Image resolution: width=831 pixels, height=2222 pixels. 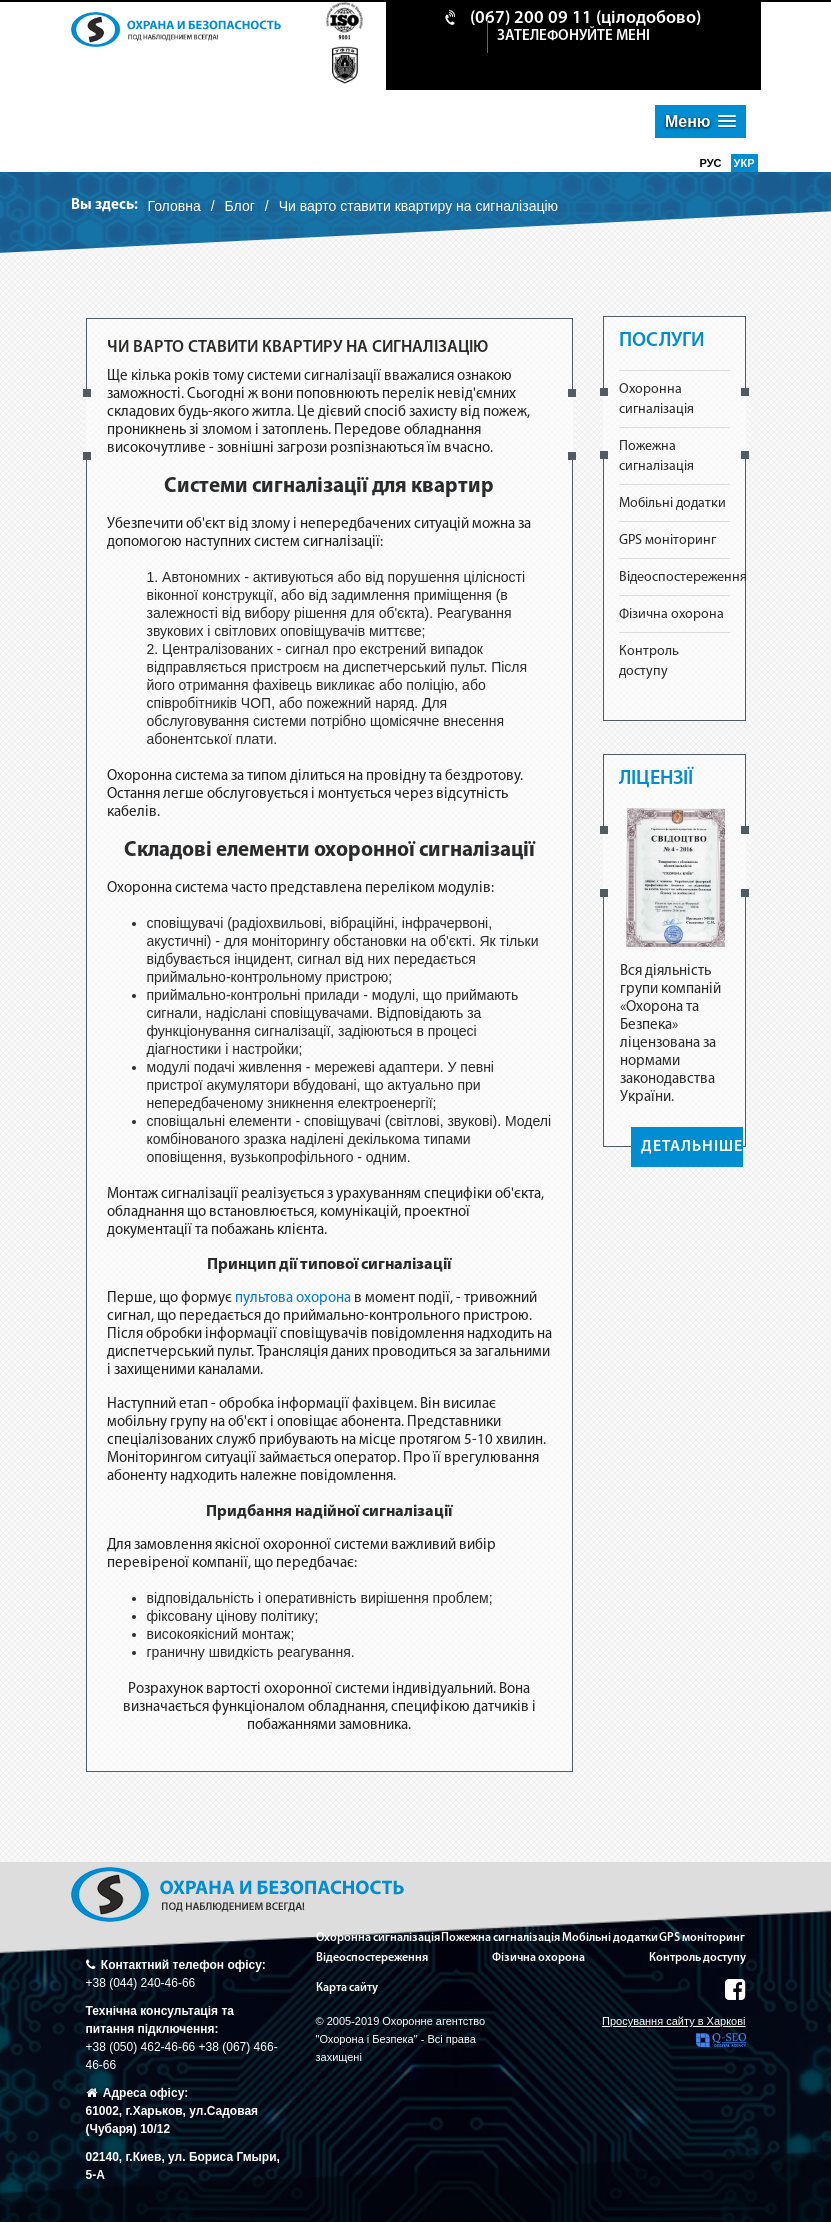 What do you see at coordinates (744, 163) in the screenshot?
I see `укр` at bounding box center [744, 163].